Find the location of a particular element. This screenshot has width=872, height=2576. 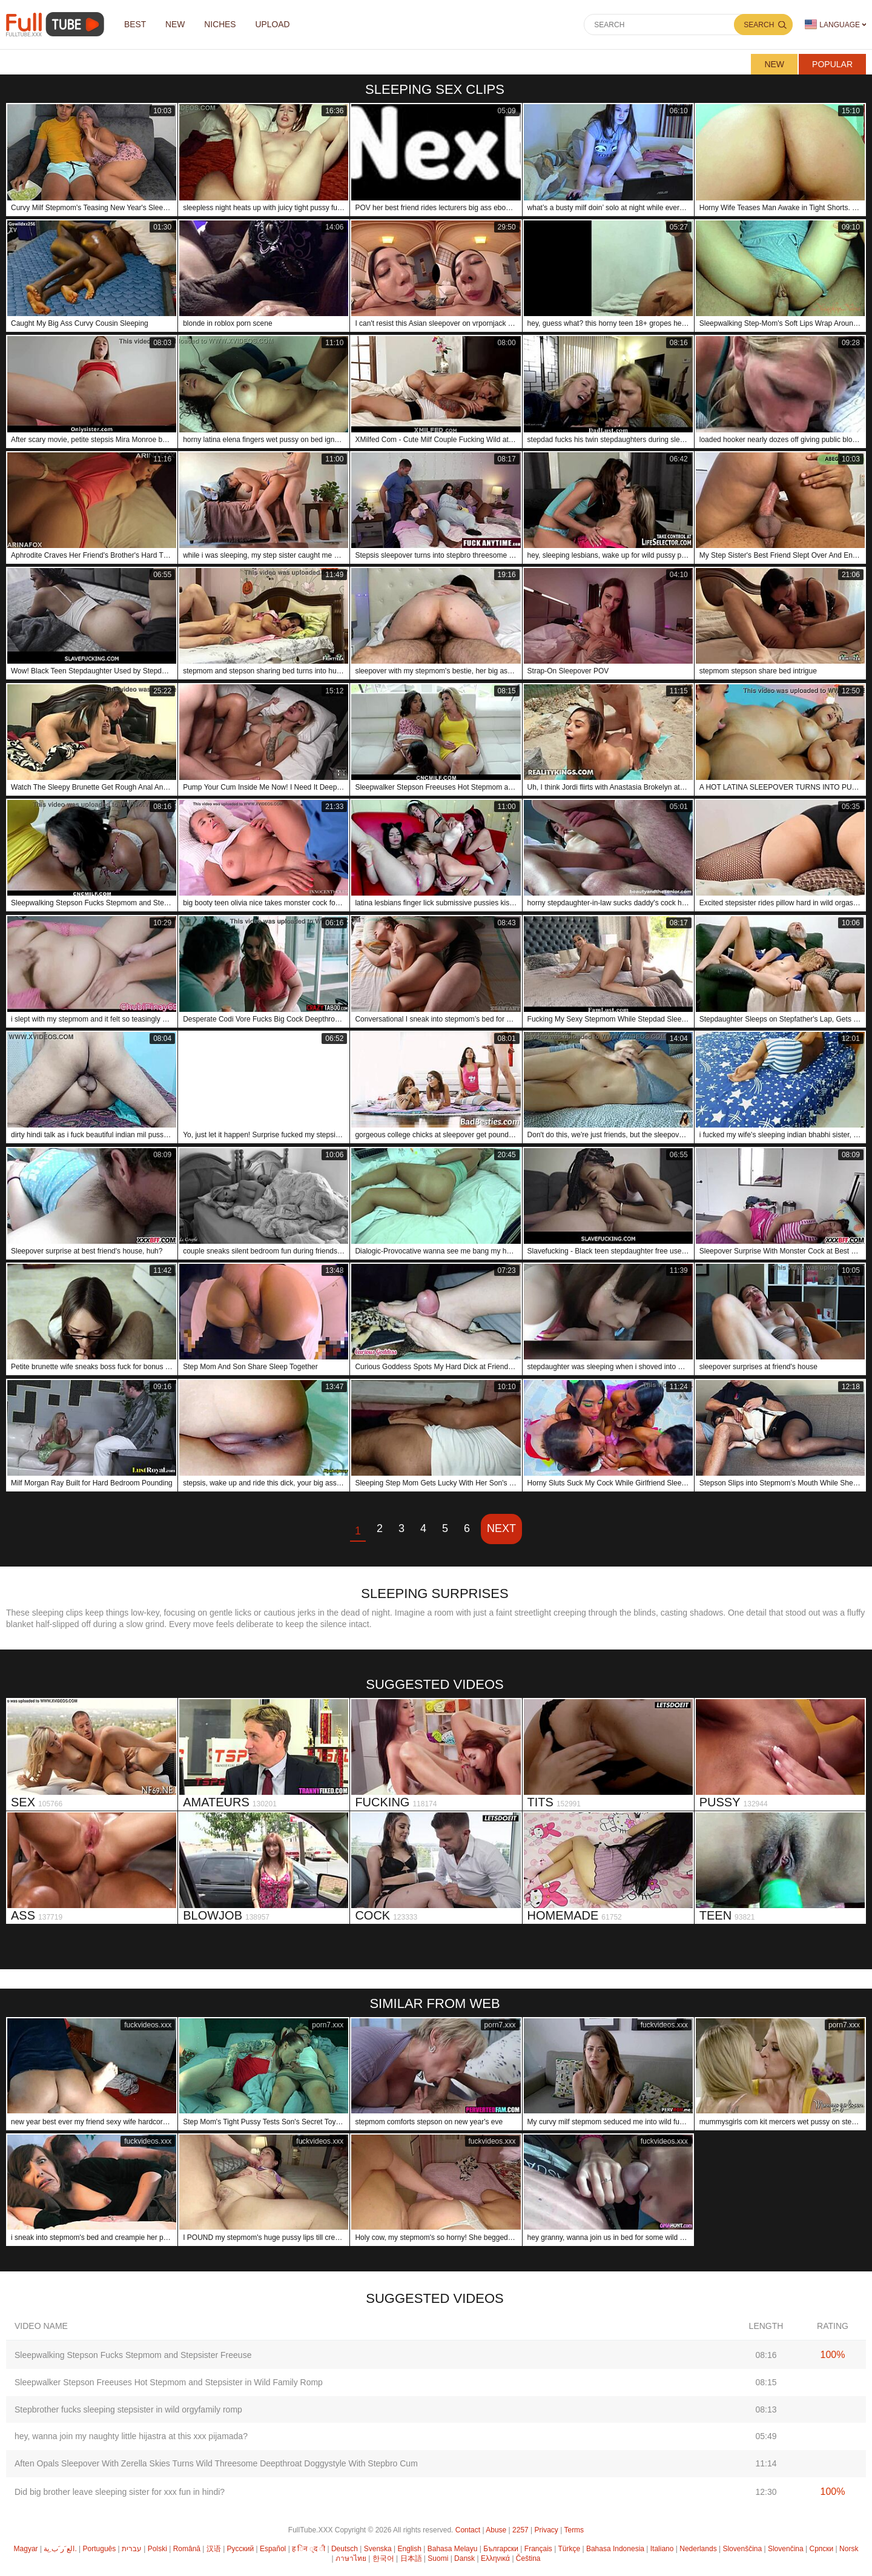

עברית is located at coordinates (132, 2549).